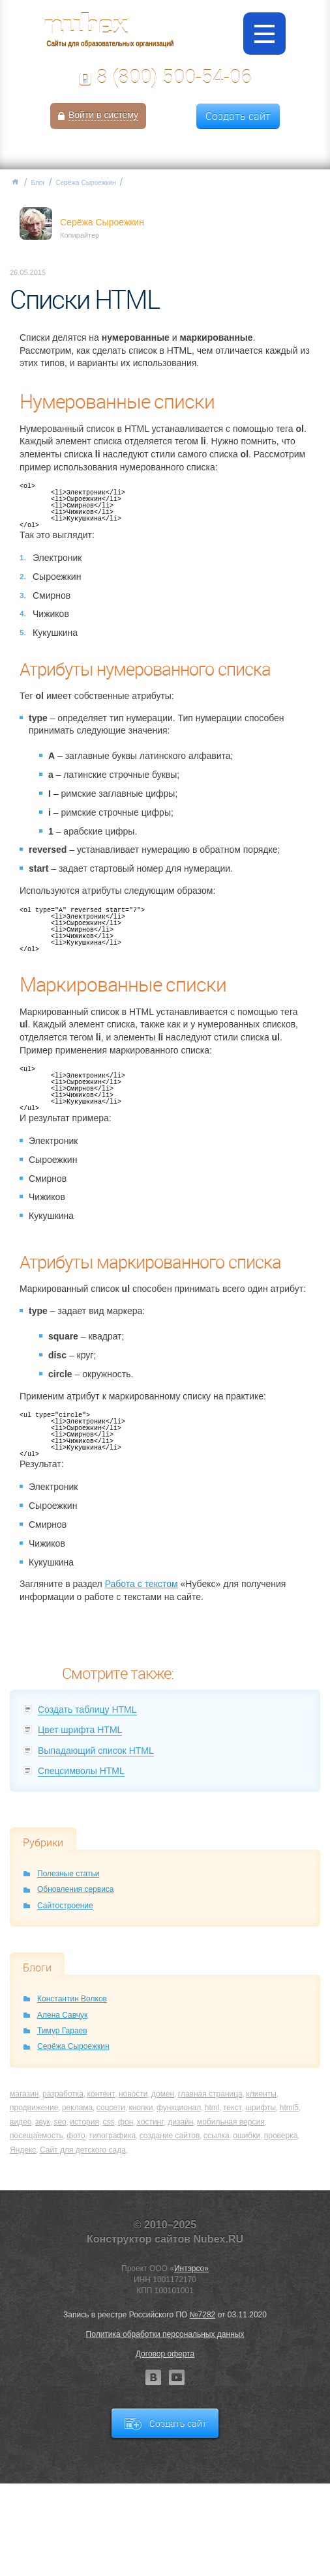 This screenshot has width=330, height=2576. I want to click on Сайт для детского сада, so click(83, 2149).